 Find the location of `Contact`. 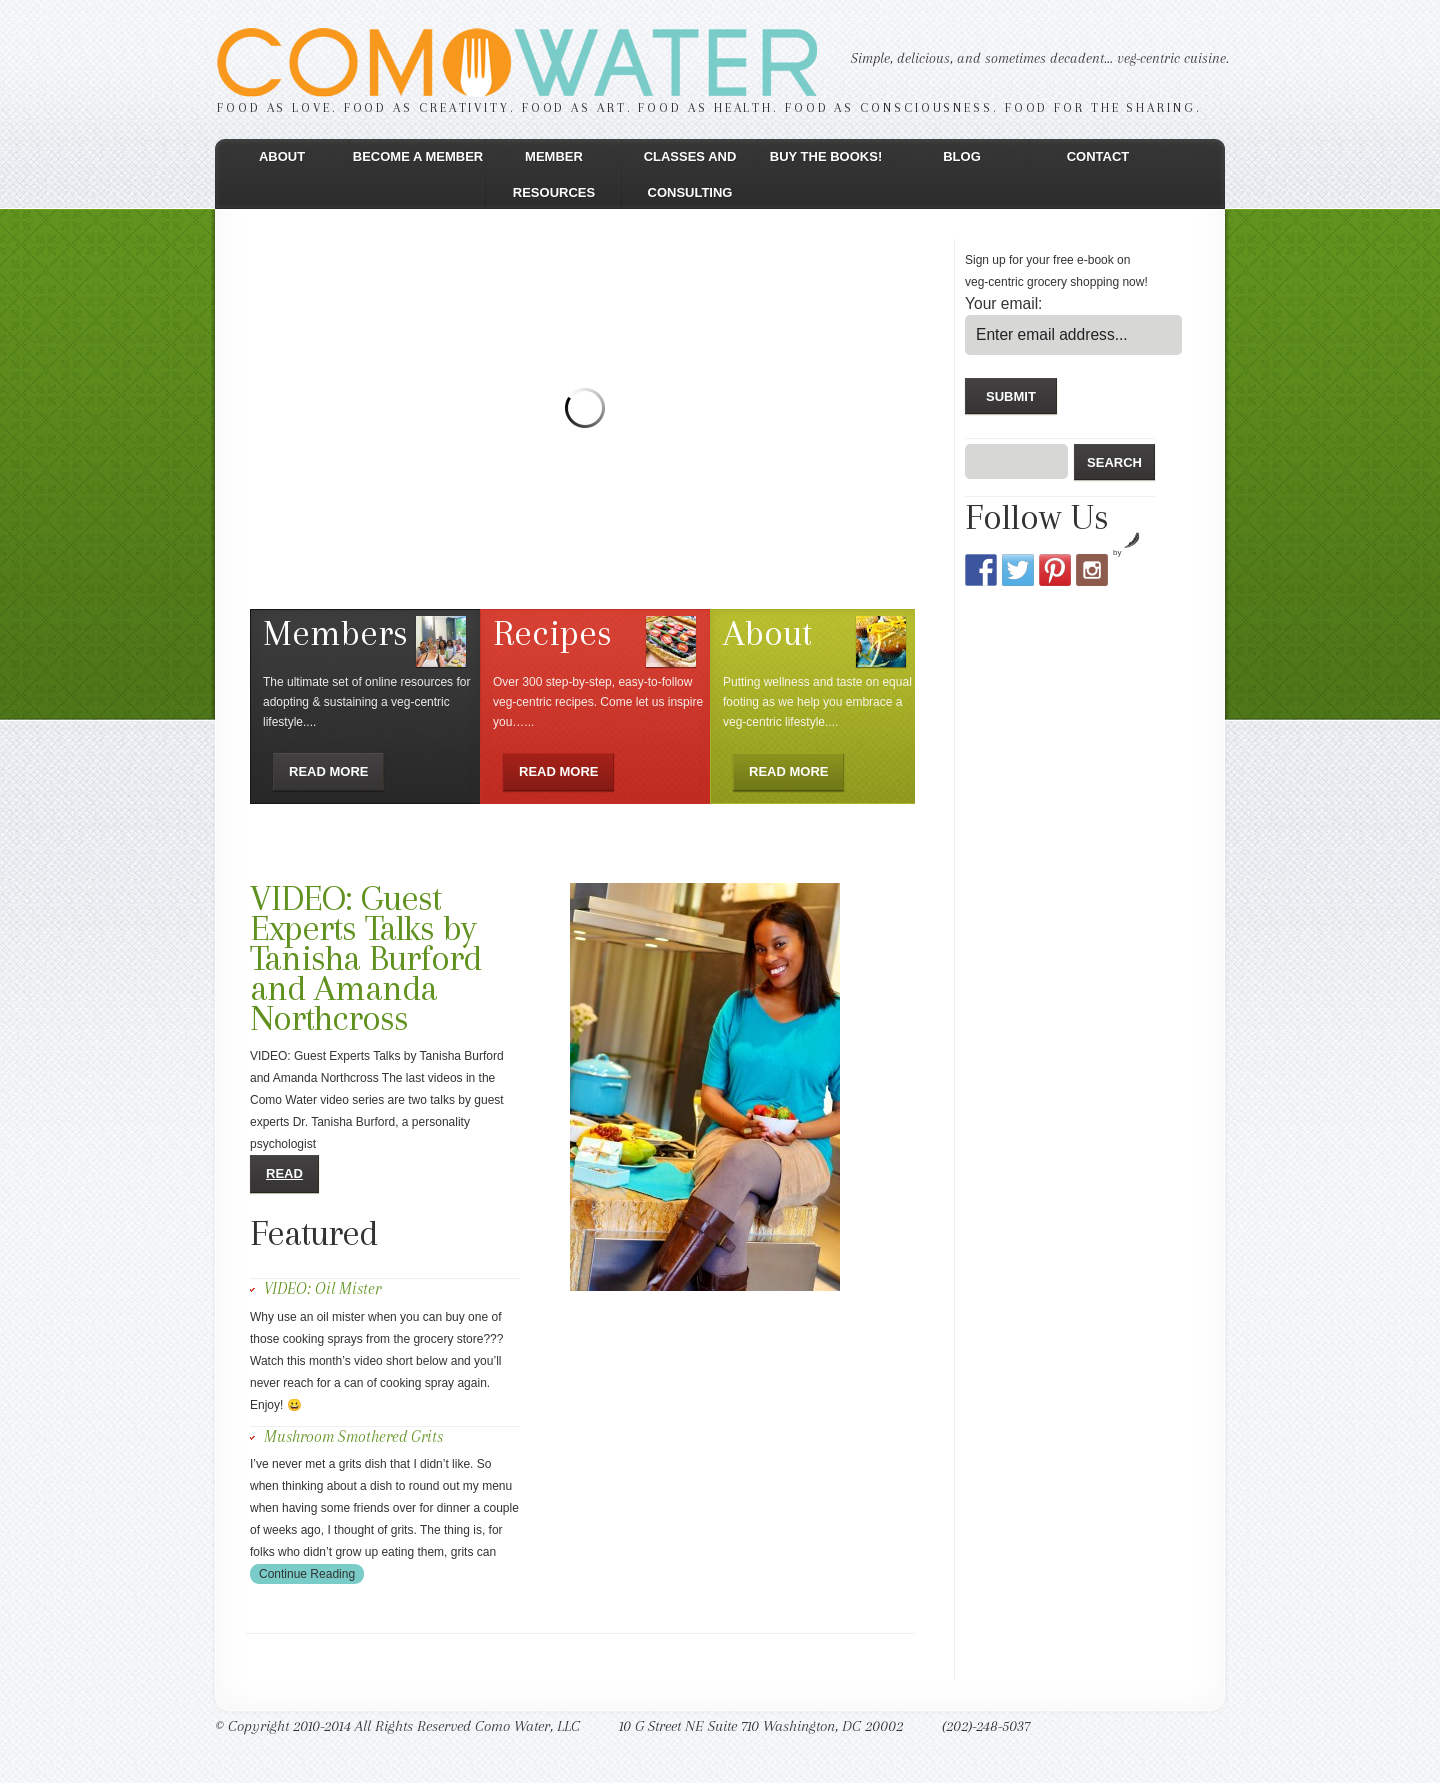

Contact is located at coordinates (1098, 156).